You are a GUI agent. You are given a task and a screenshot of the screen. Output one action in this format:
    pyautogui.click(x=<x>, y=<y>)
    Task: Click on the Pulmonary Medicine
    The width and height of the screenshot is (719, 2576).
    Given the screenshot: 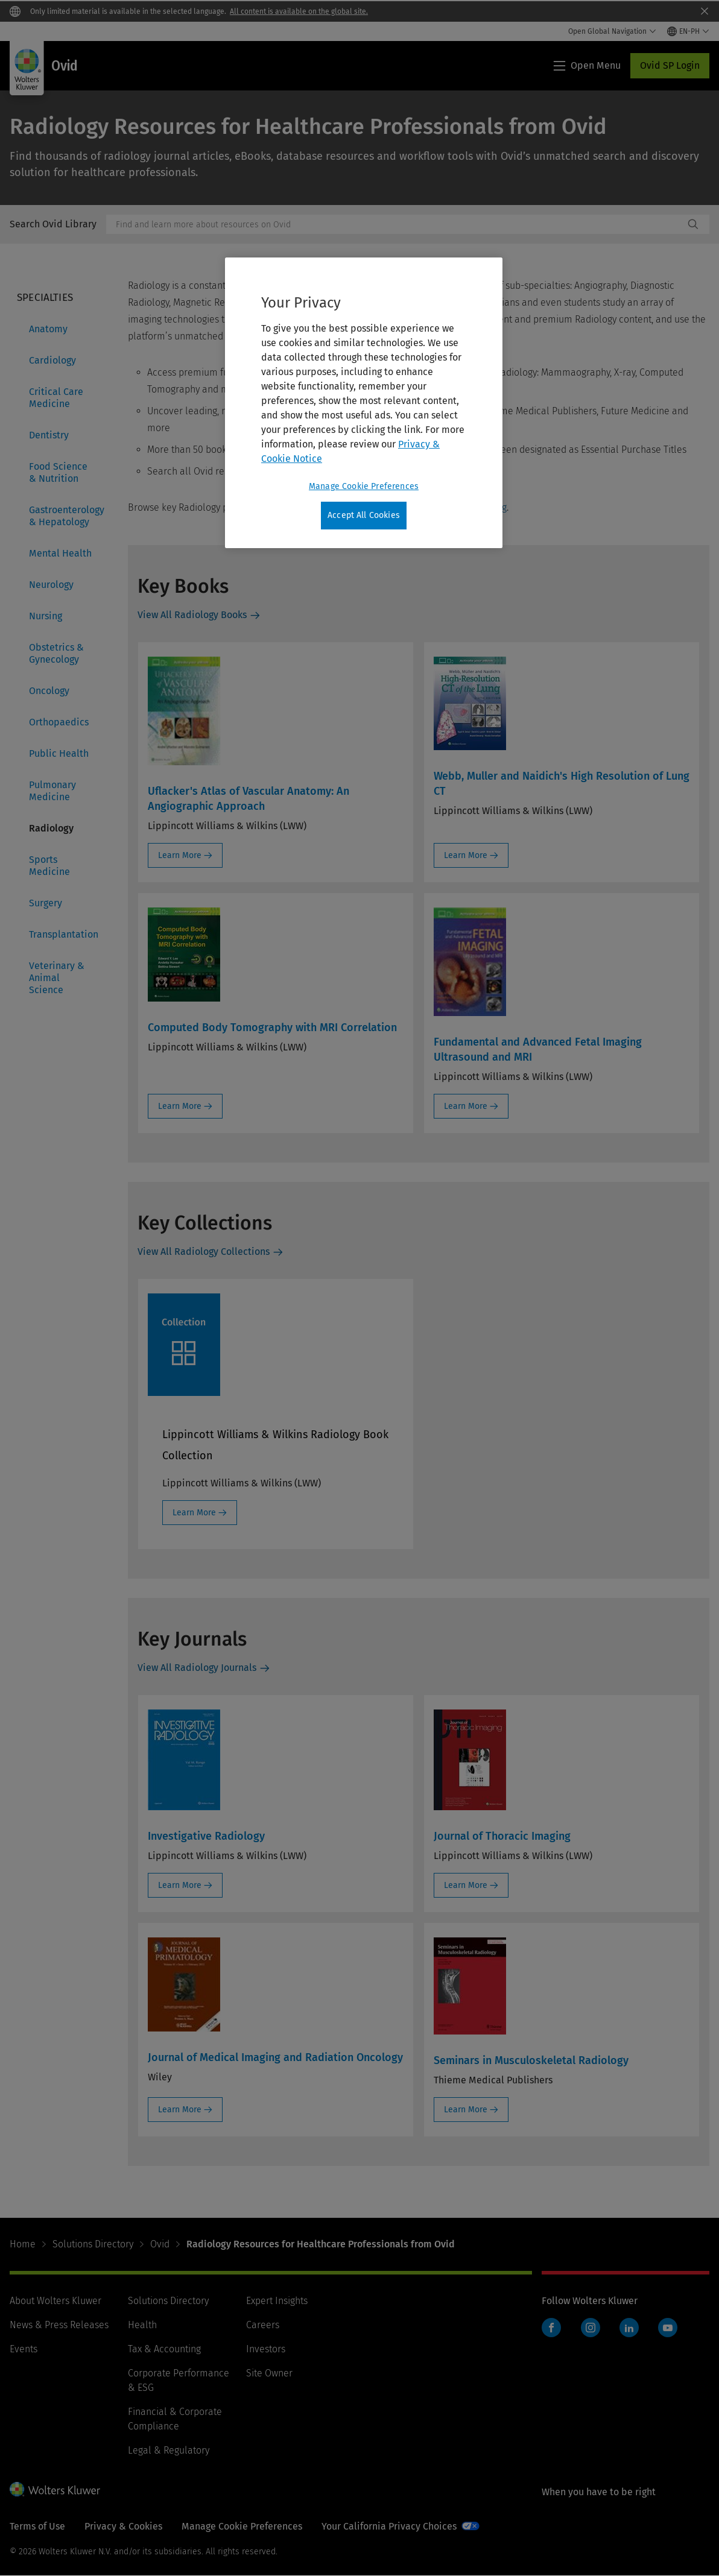 What is the action you would take?
    pyautogui.click(x=52, y=791)
    